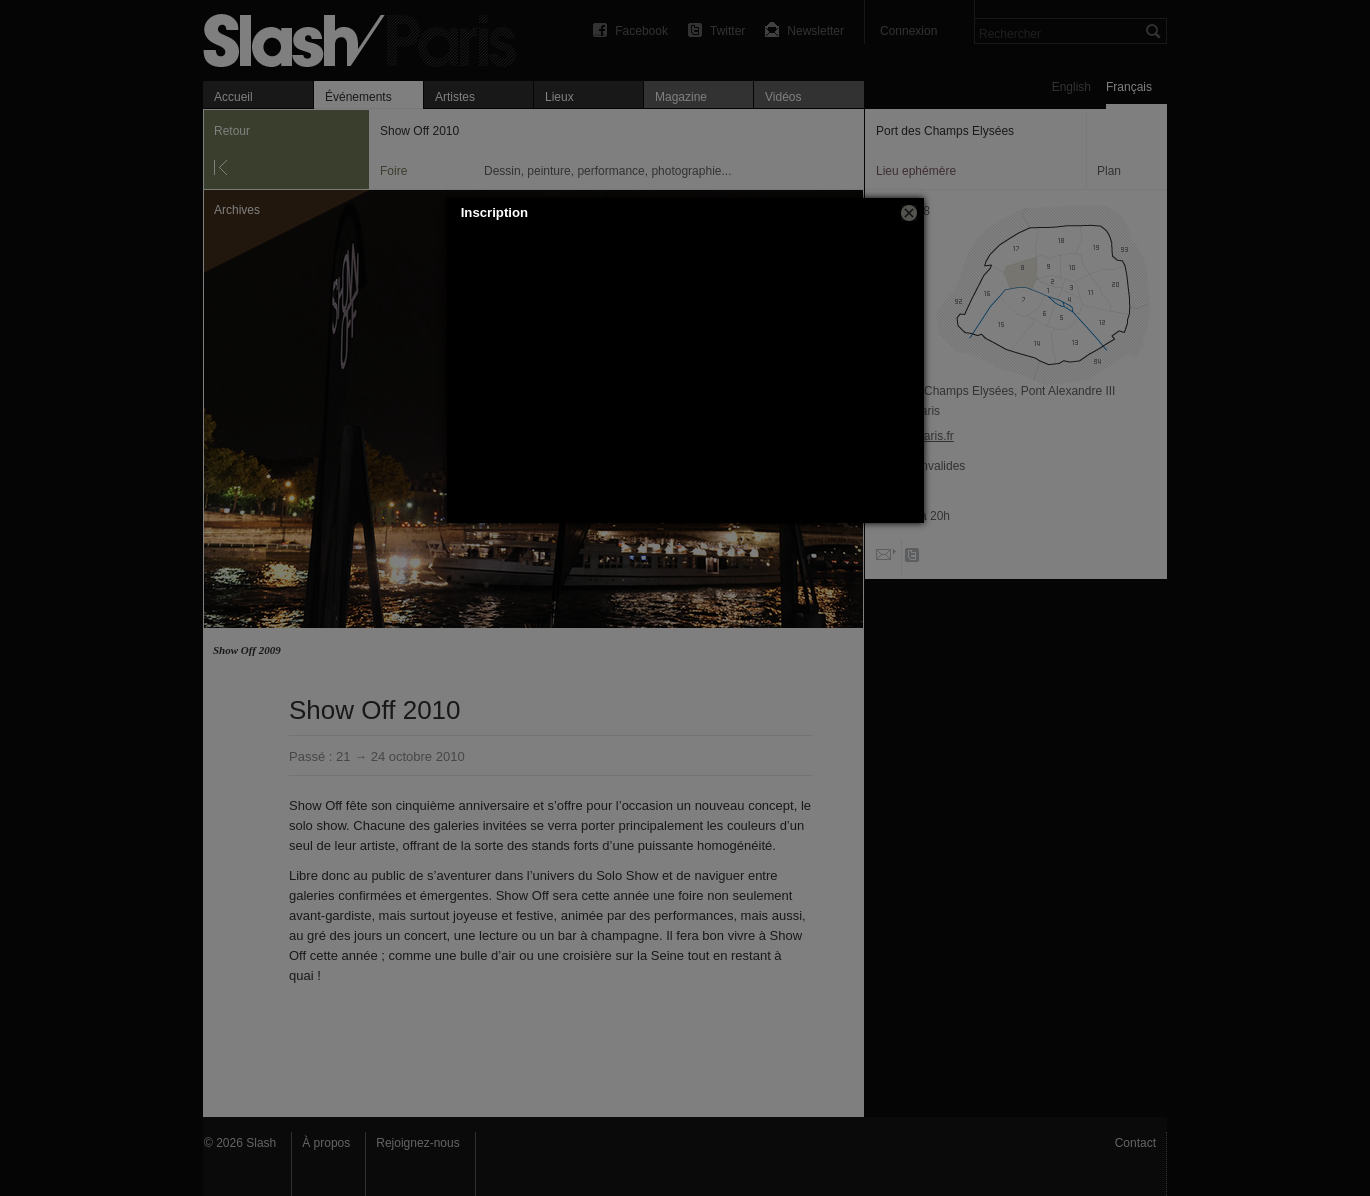 The image size is (1370, 1196). I want to click on [button], so click(909, 213).